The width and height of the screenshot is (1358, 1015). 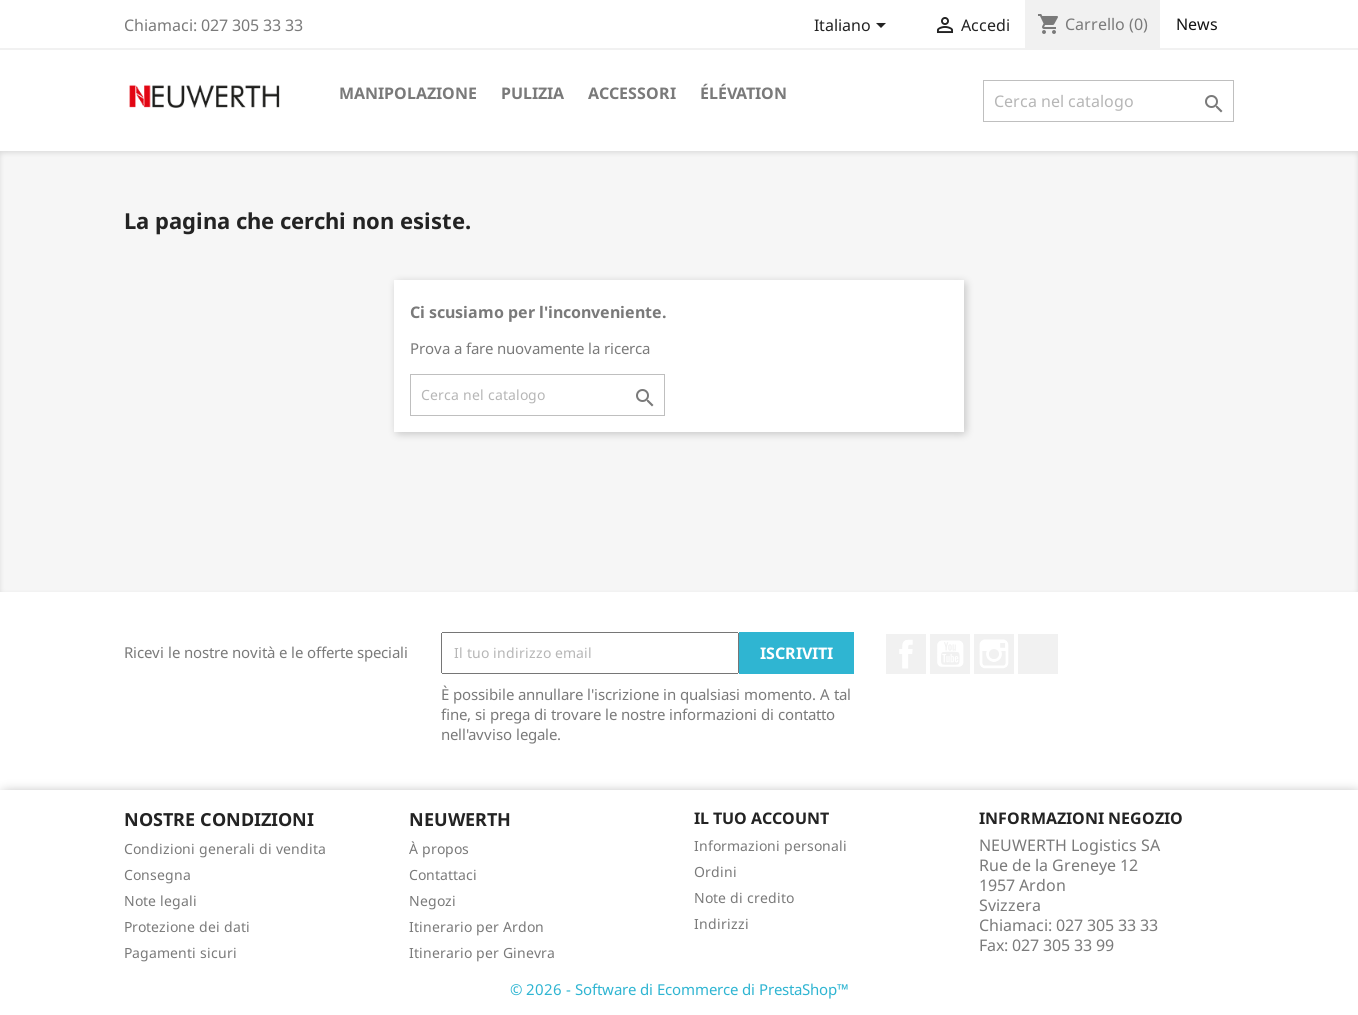 I want to click on Élévation, so click(x=743, y=93).